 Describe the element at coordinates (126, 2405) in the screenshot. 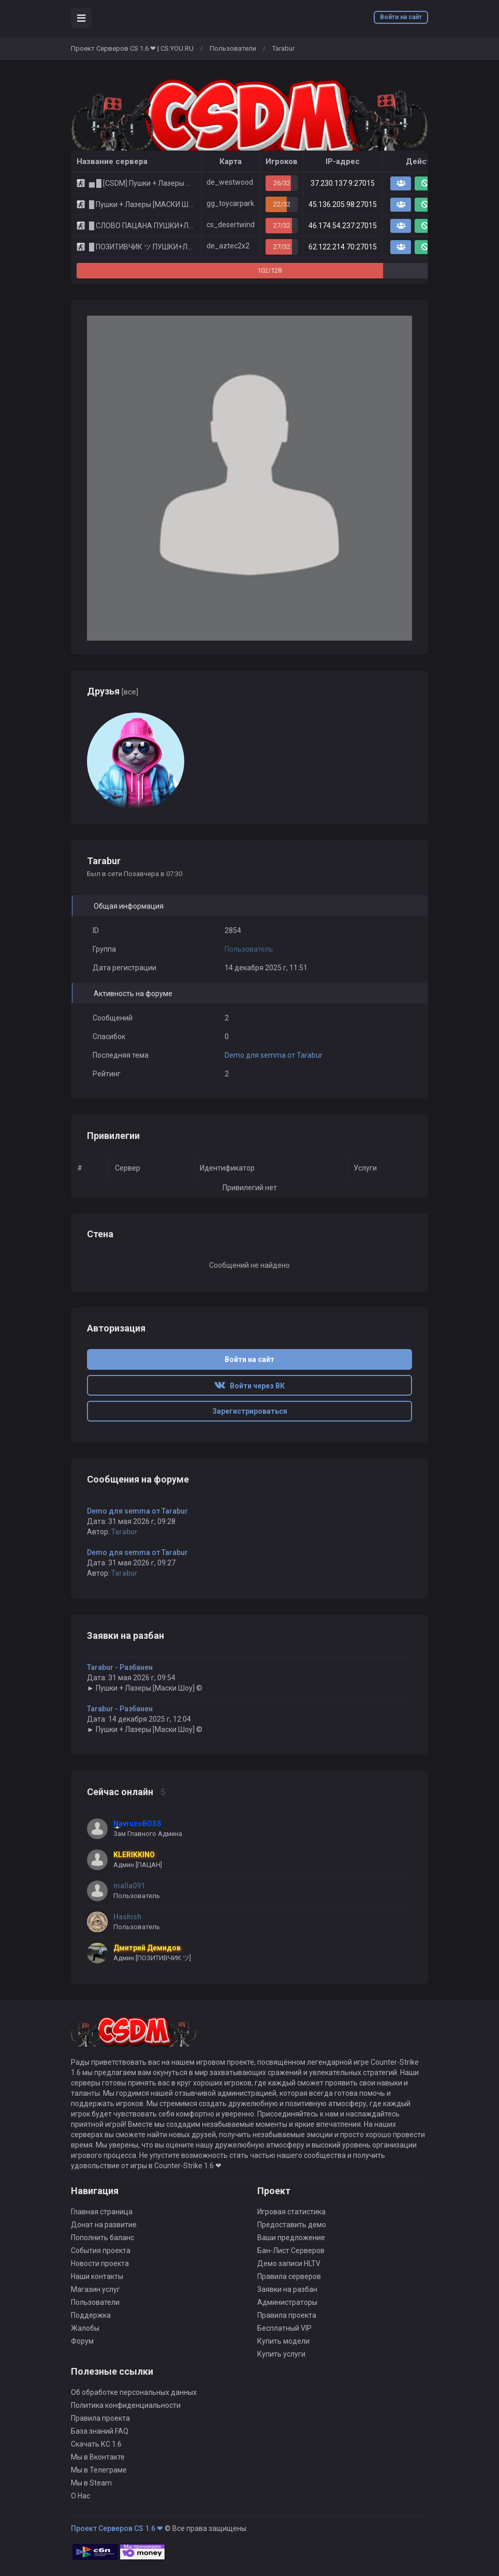

I see `Политика конфиденциальности` at that location.